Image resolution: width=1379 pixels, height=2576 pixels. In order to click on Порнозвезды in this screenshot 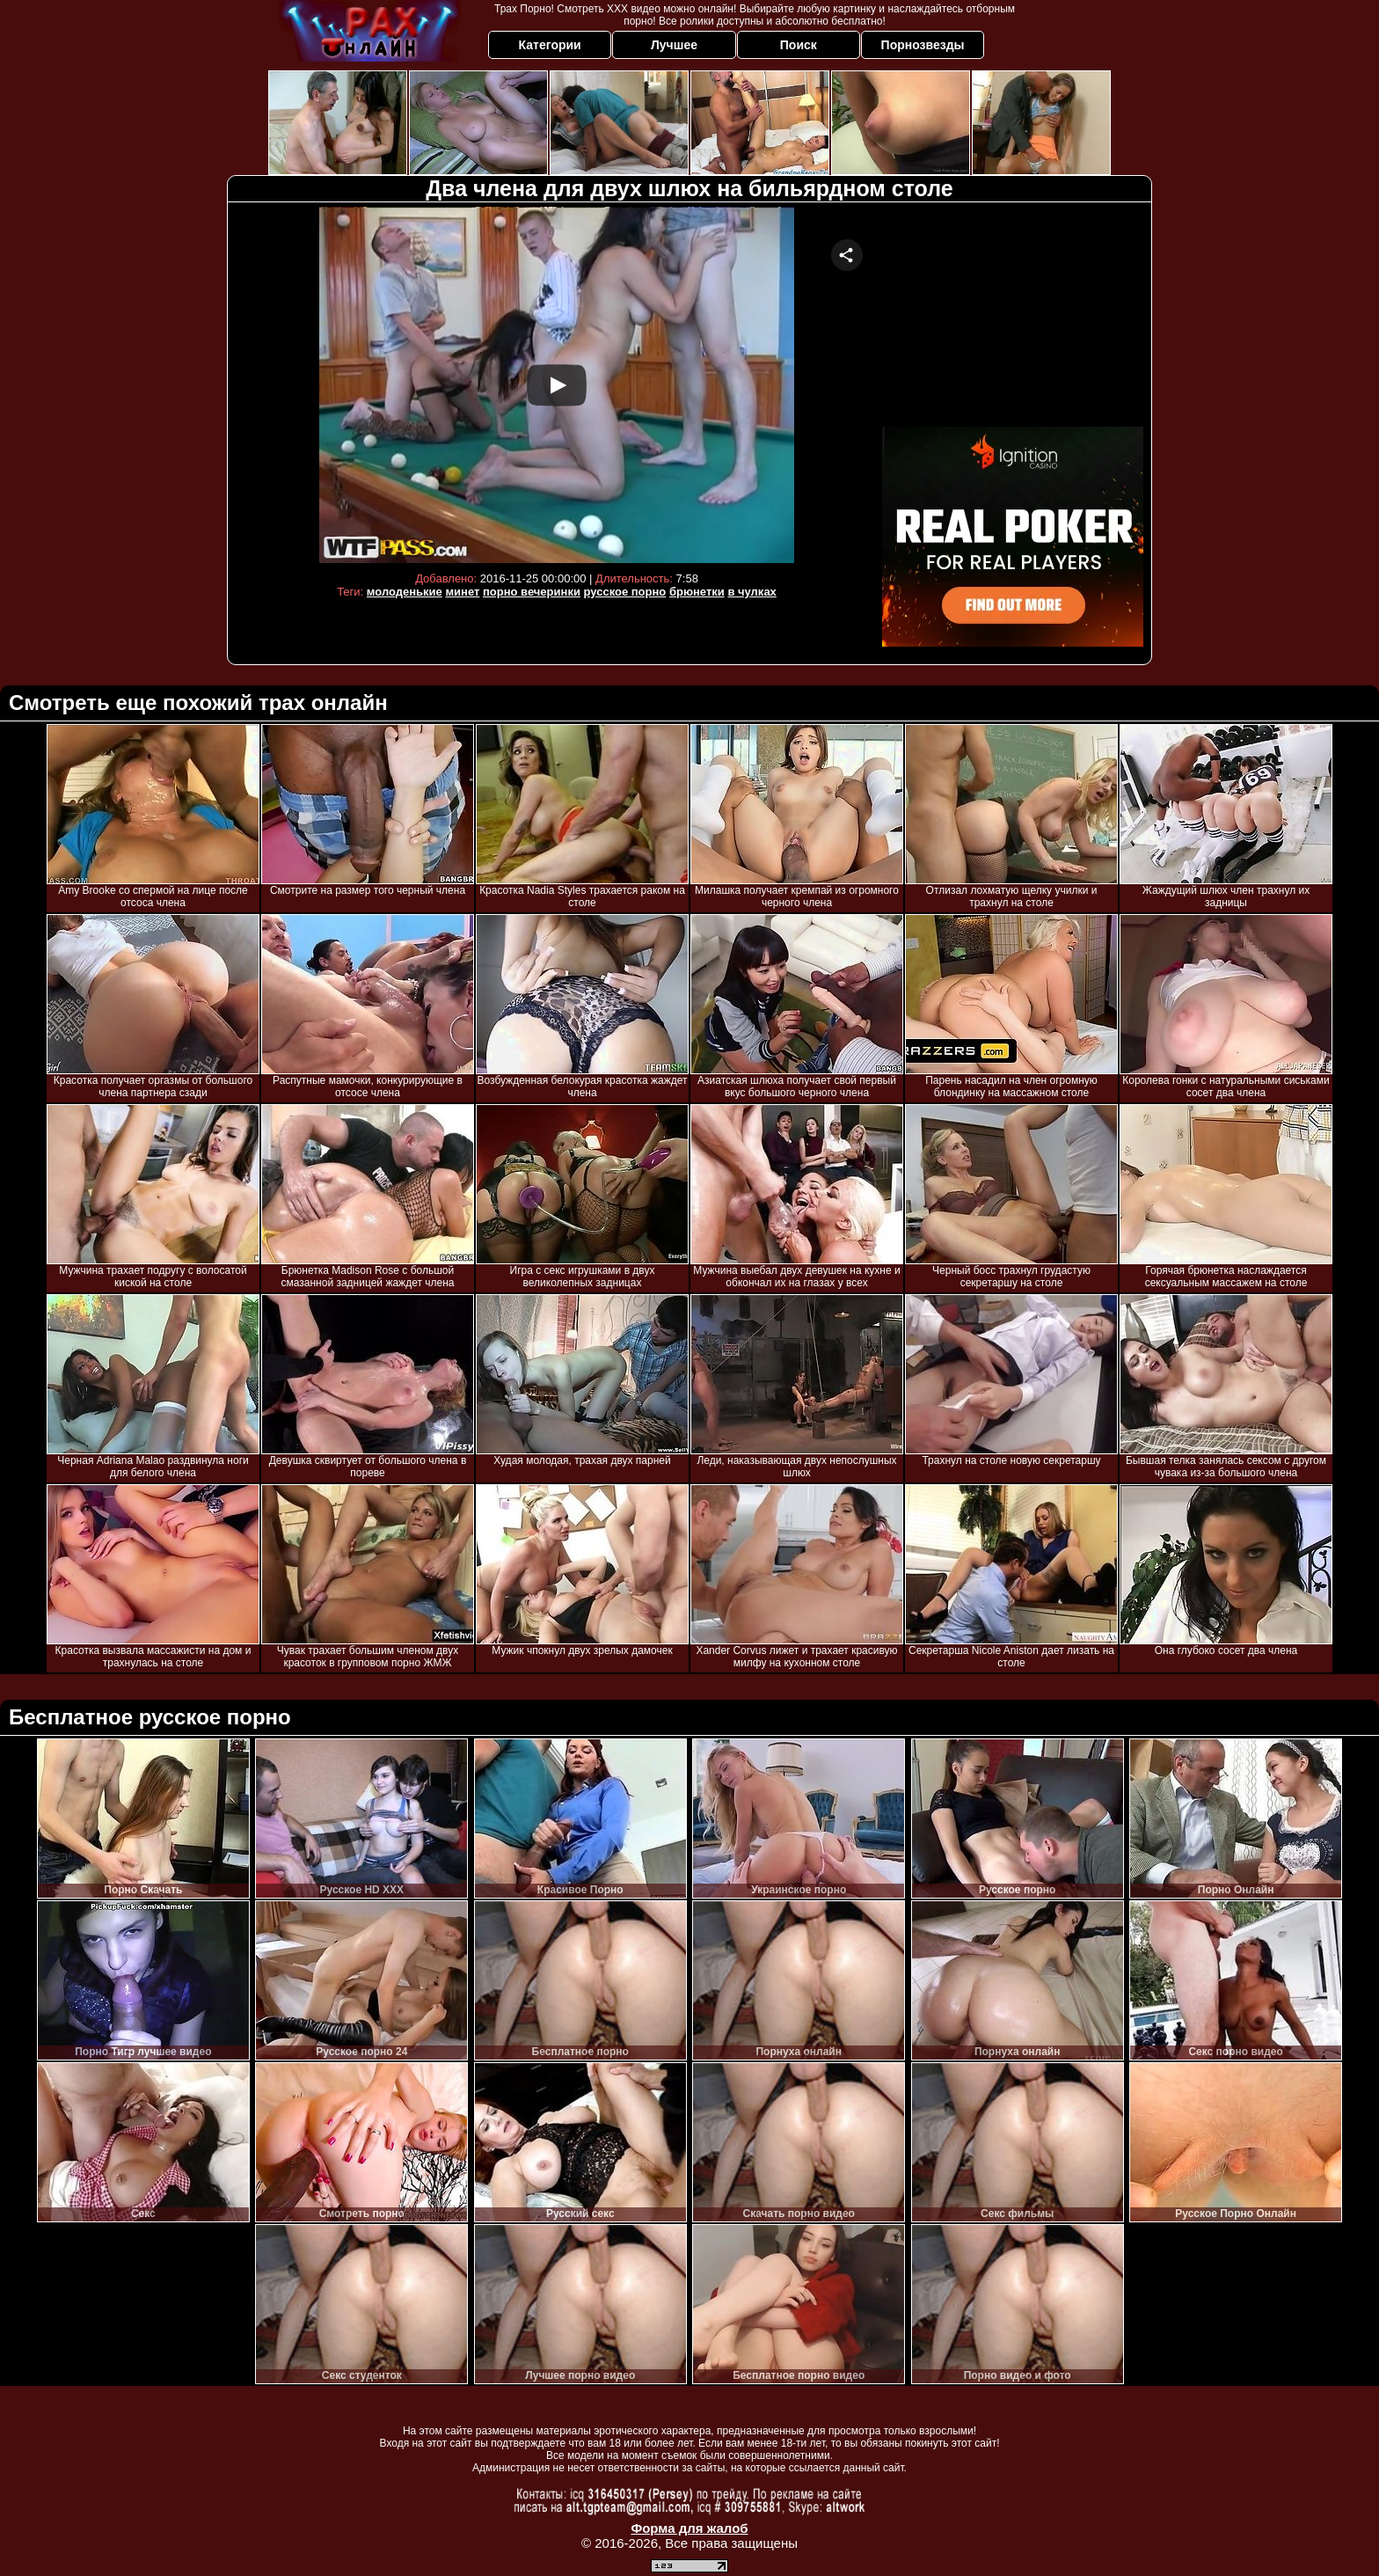, I will do `click(923, 45)`.